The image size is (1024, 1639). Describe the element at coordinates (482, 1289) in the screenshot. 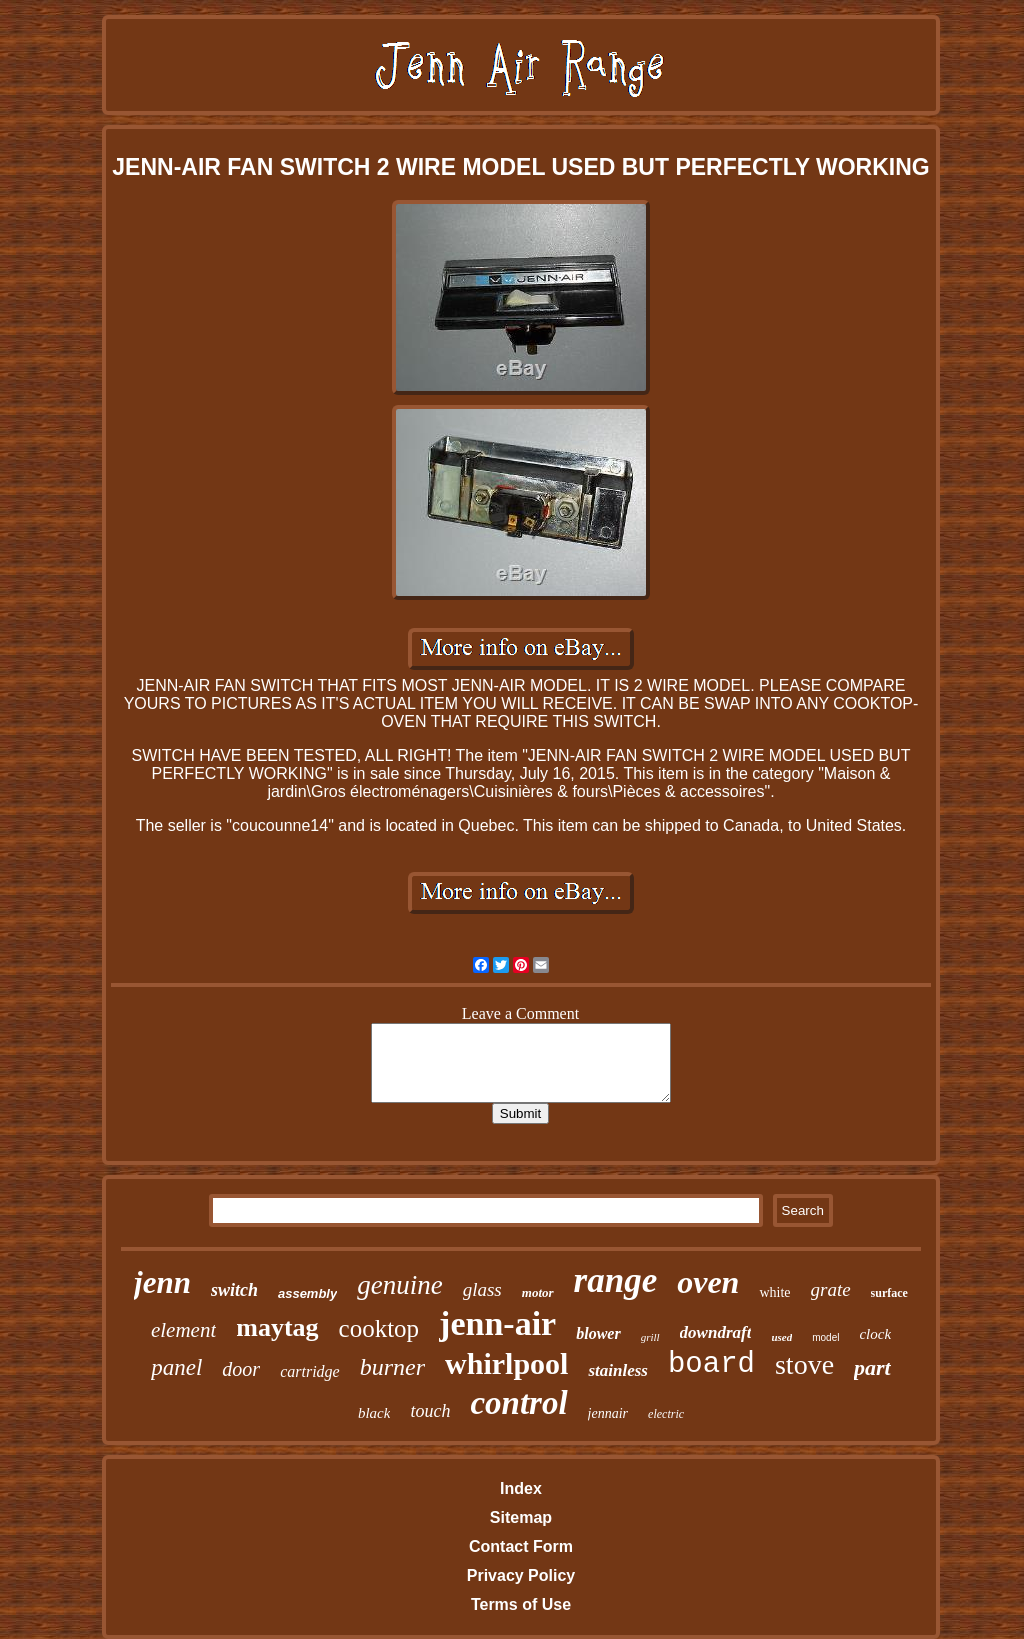

I see `glass` at that location.